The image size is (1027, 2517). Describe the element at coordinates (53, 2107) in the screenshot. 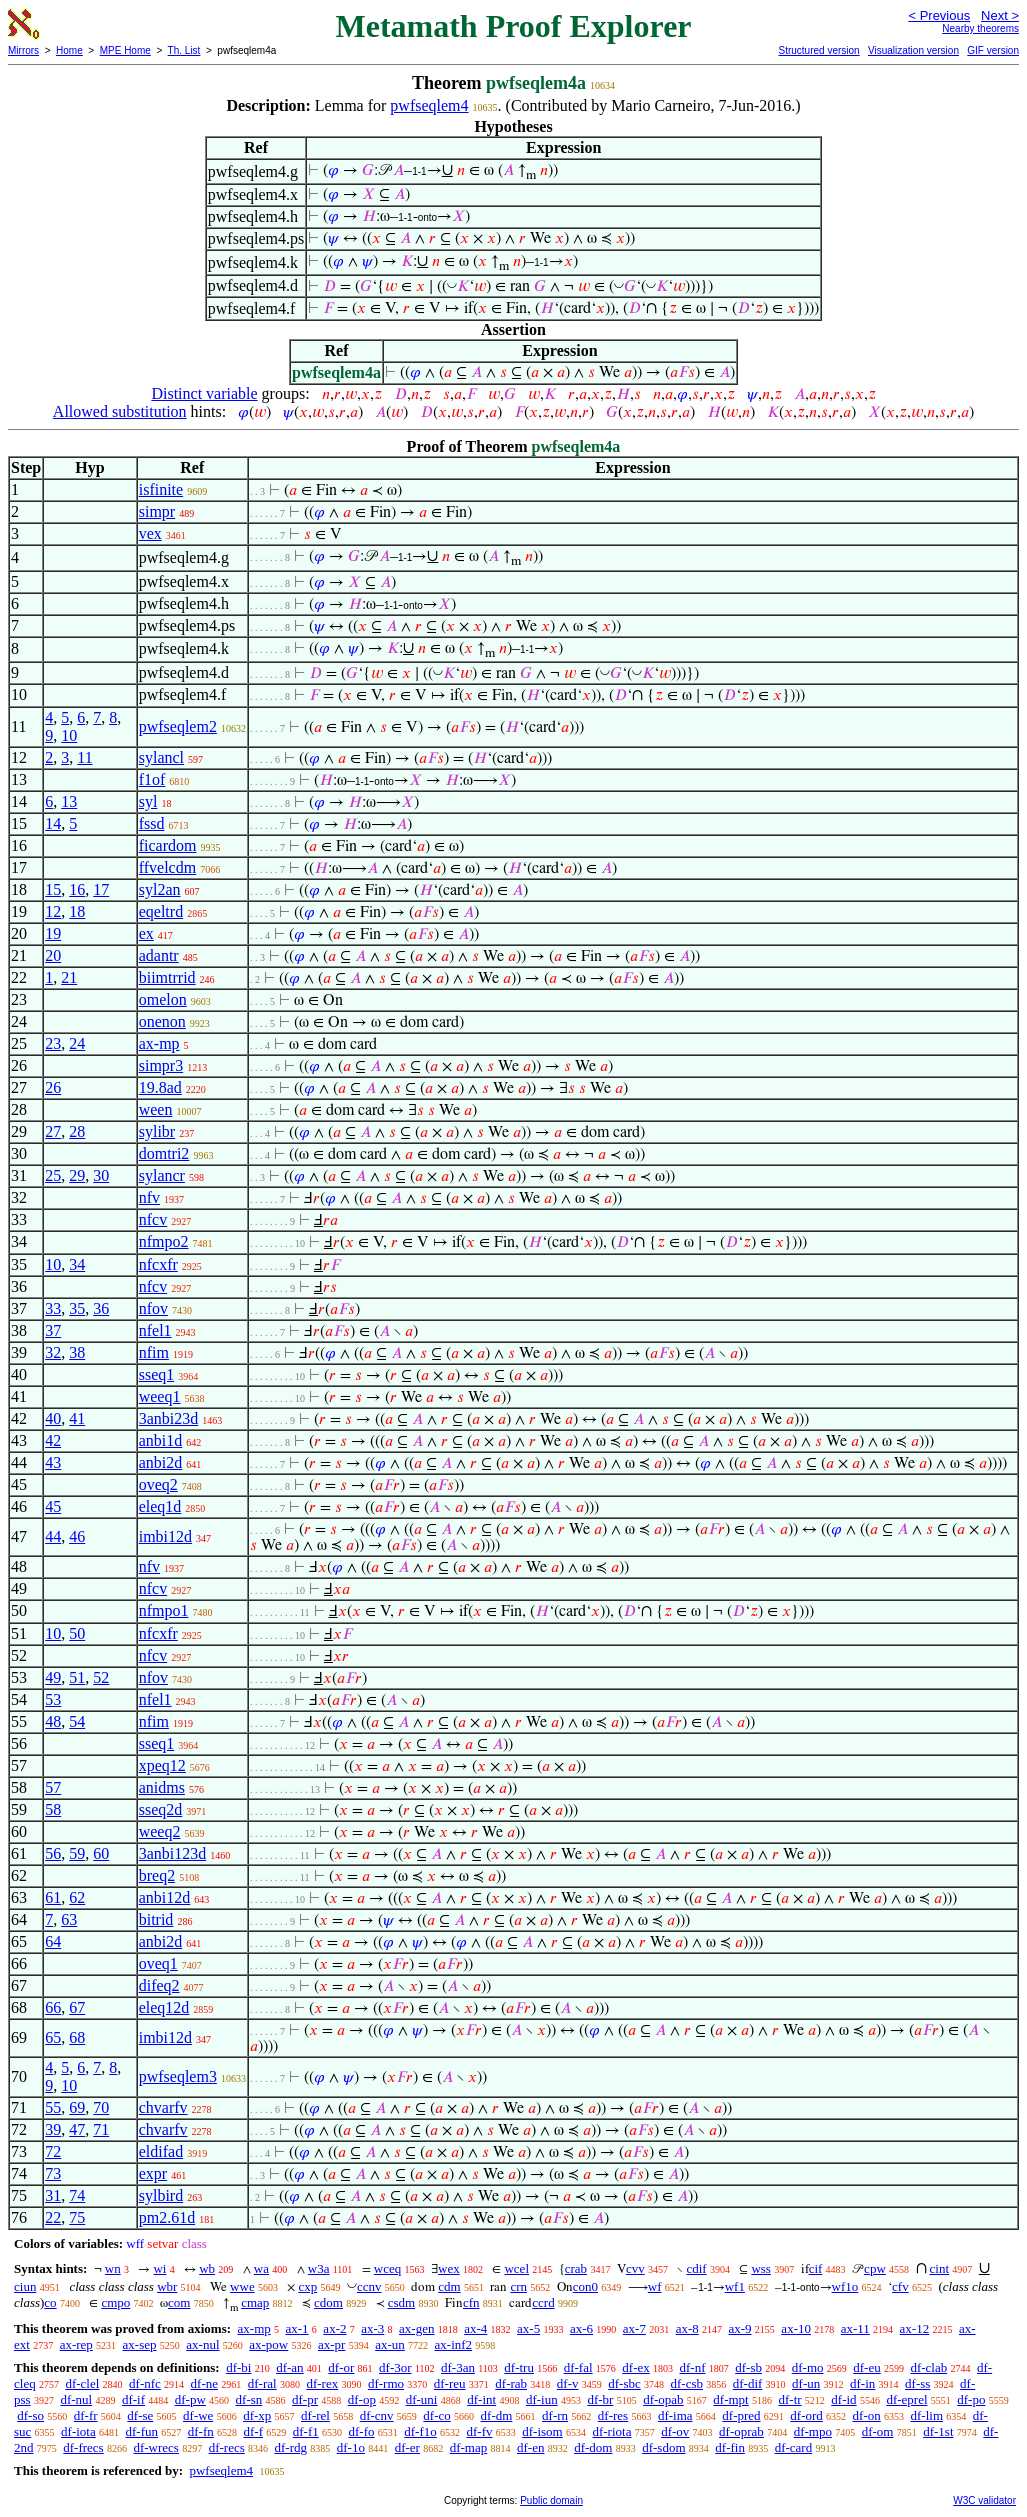

I see `55` at that location.